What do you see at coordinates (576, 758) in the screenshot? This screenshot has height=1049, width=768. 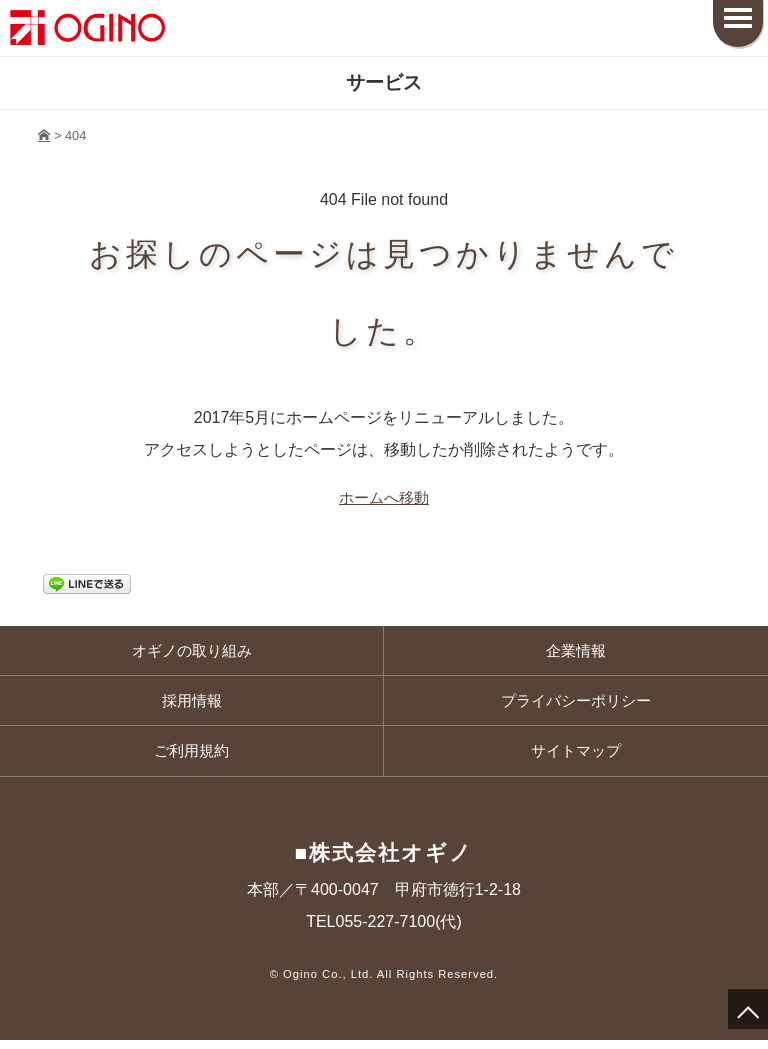 I see `サイトマップ` at bounding box center [576, 758].